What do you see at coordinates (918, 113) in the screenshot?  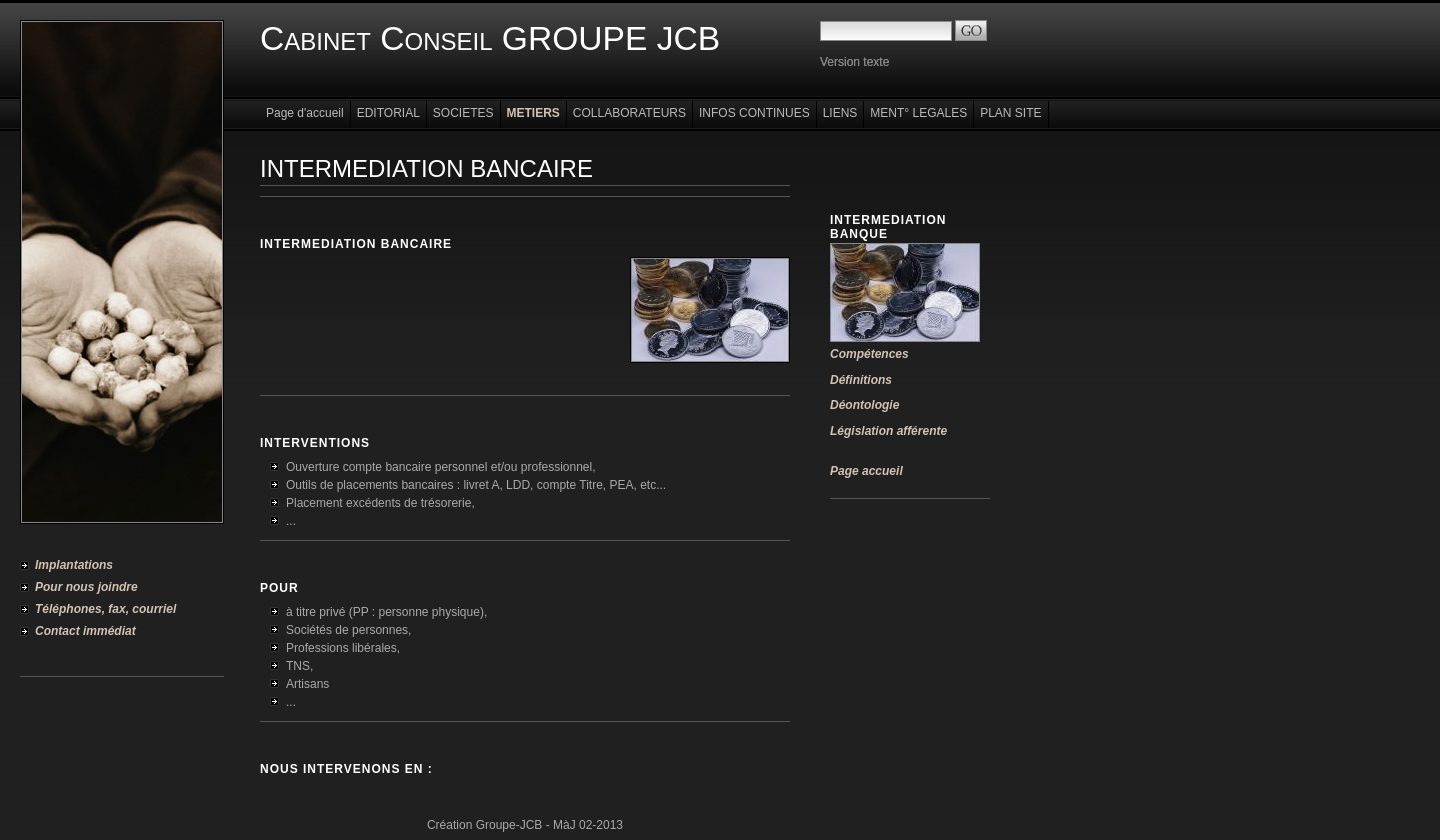 I see `MENT° LEGALES` at bounding box center [918, 113].